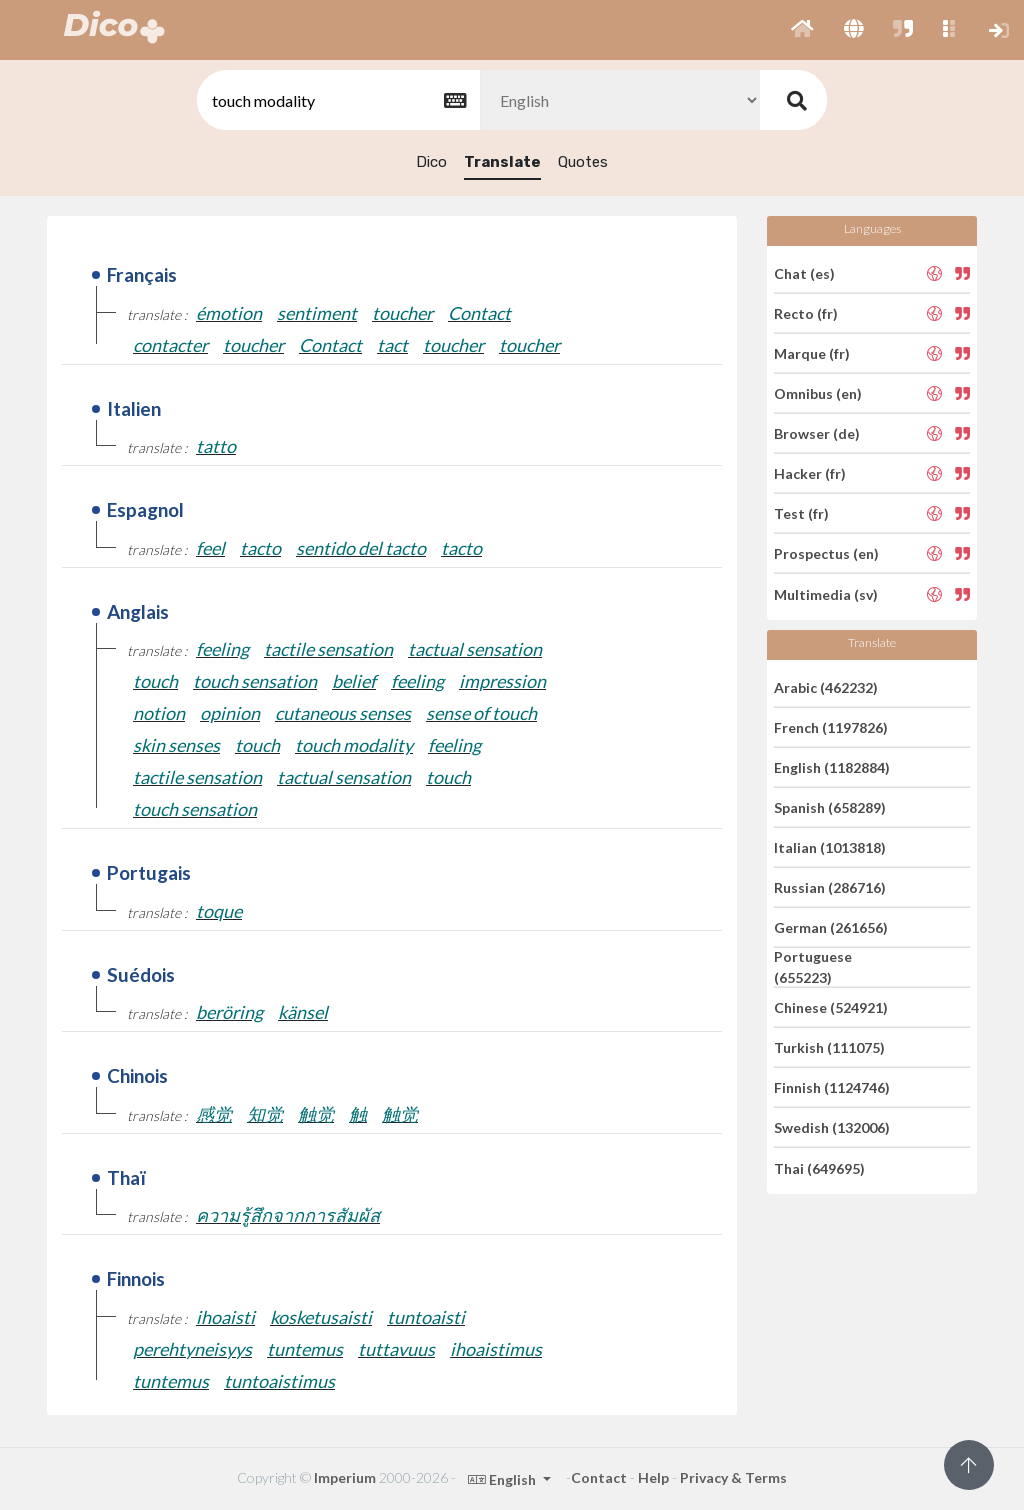  Describe the element at coordinates (830, 887) in the screenshot. I see `Russian (286716)` at that location.